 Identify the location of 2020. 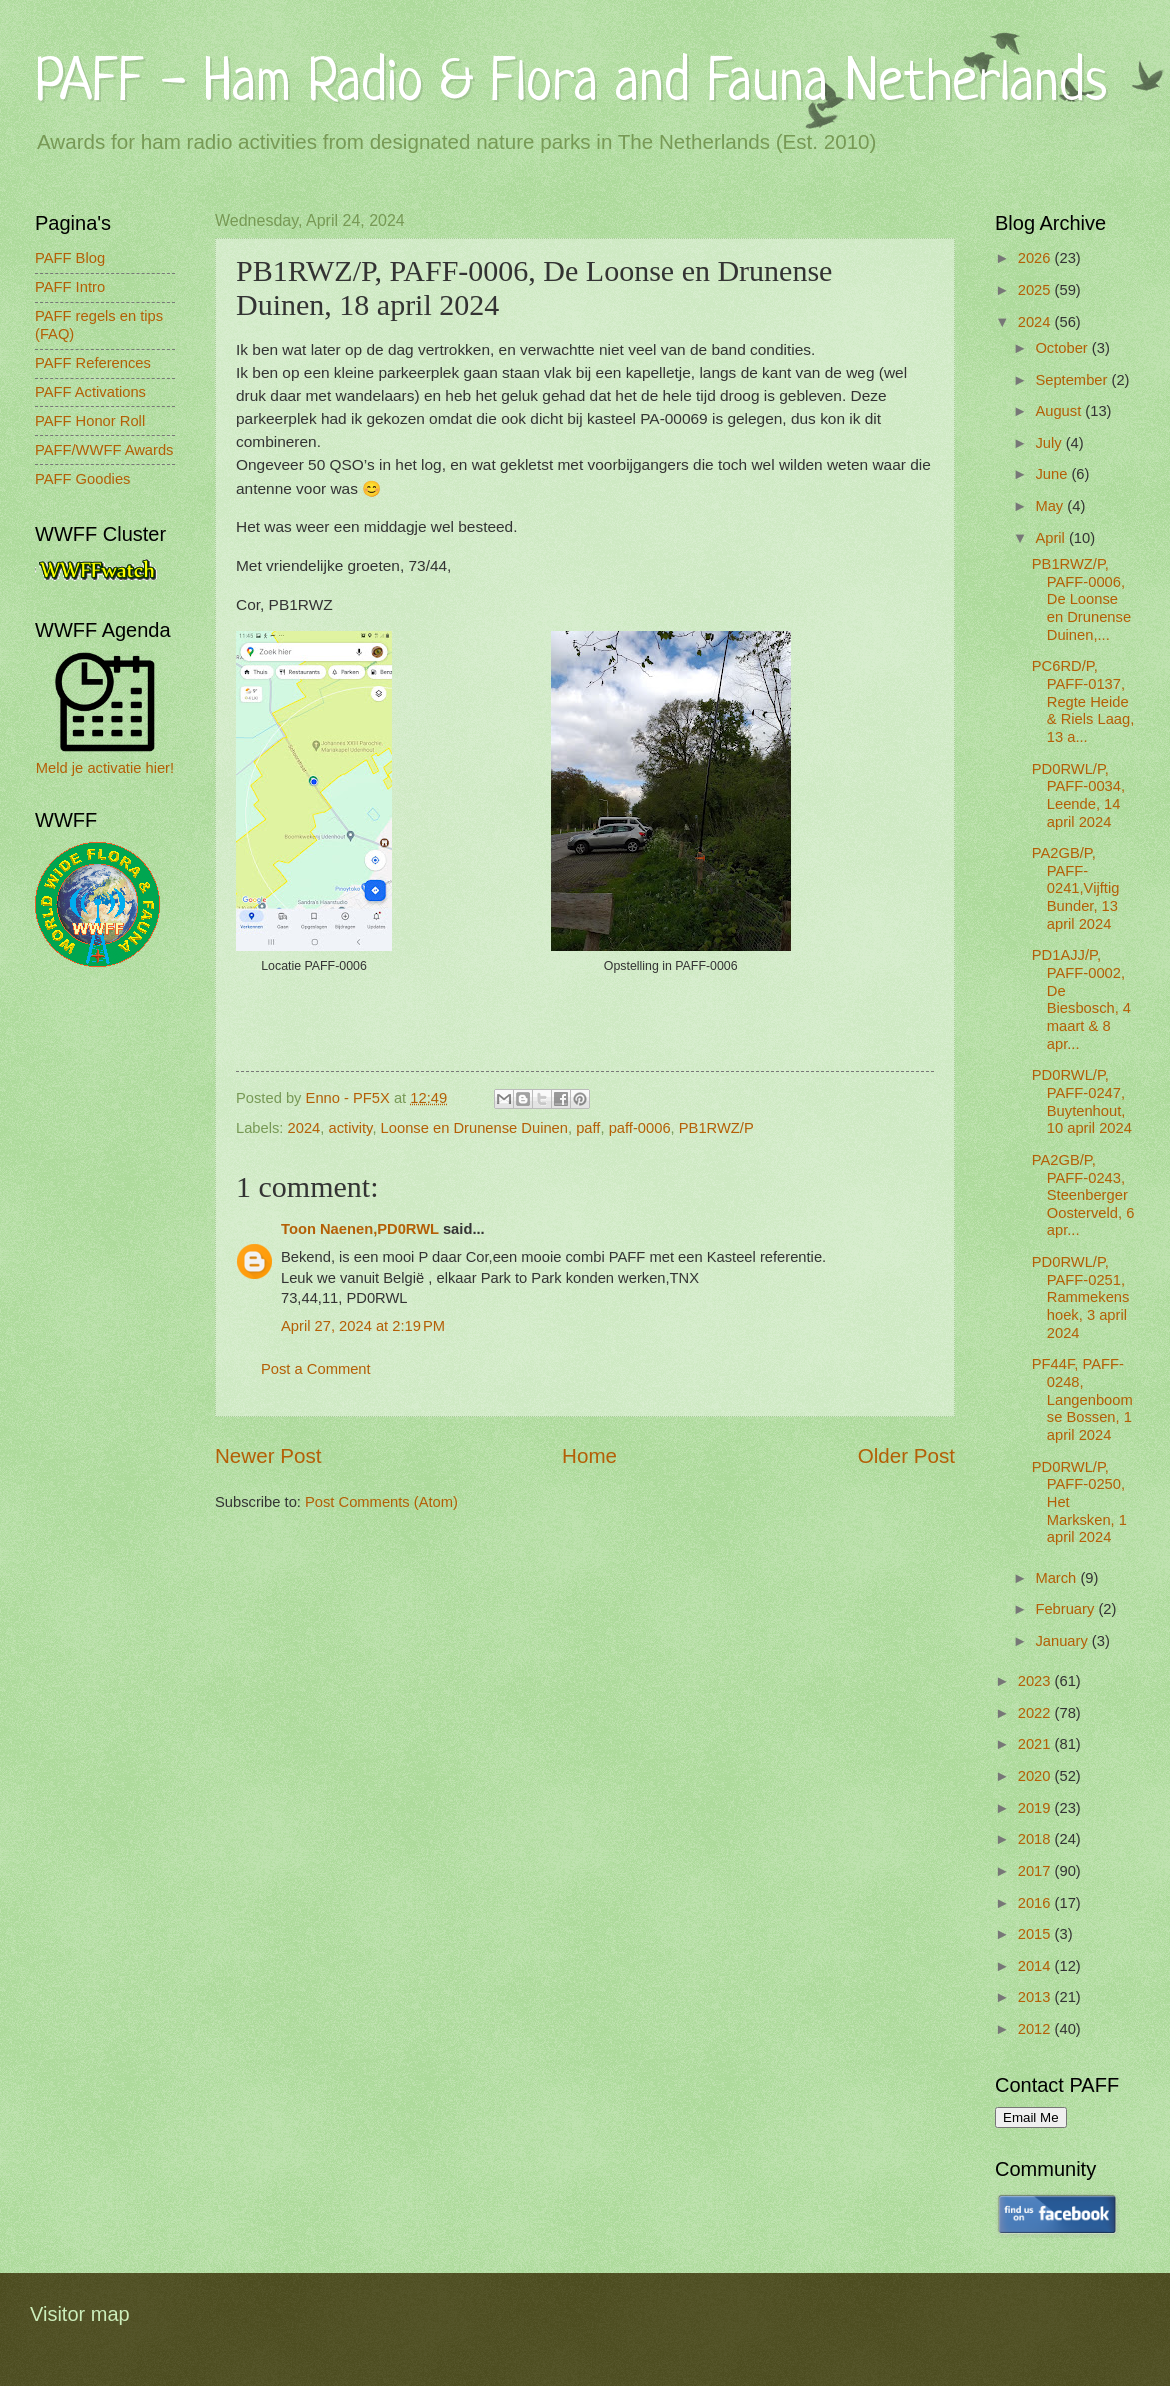
(1036, 1776).